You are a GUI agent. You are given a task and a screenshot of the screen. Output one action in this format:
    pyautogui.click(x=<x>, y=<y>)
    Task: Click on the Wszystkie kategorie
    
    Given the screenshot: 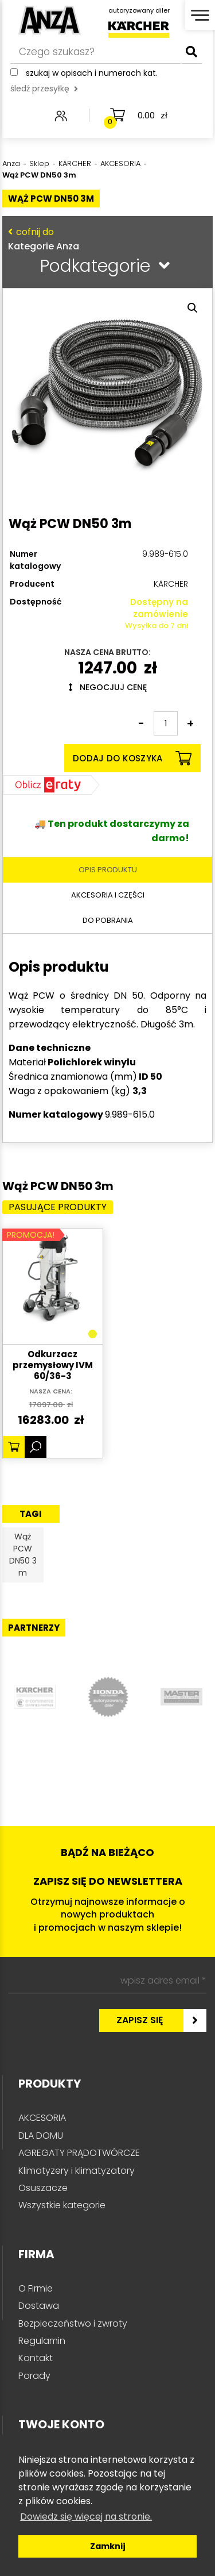 What is the action you would take?
    pyautogui.click(x=61, y=2205)
    